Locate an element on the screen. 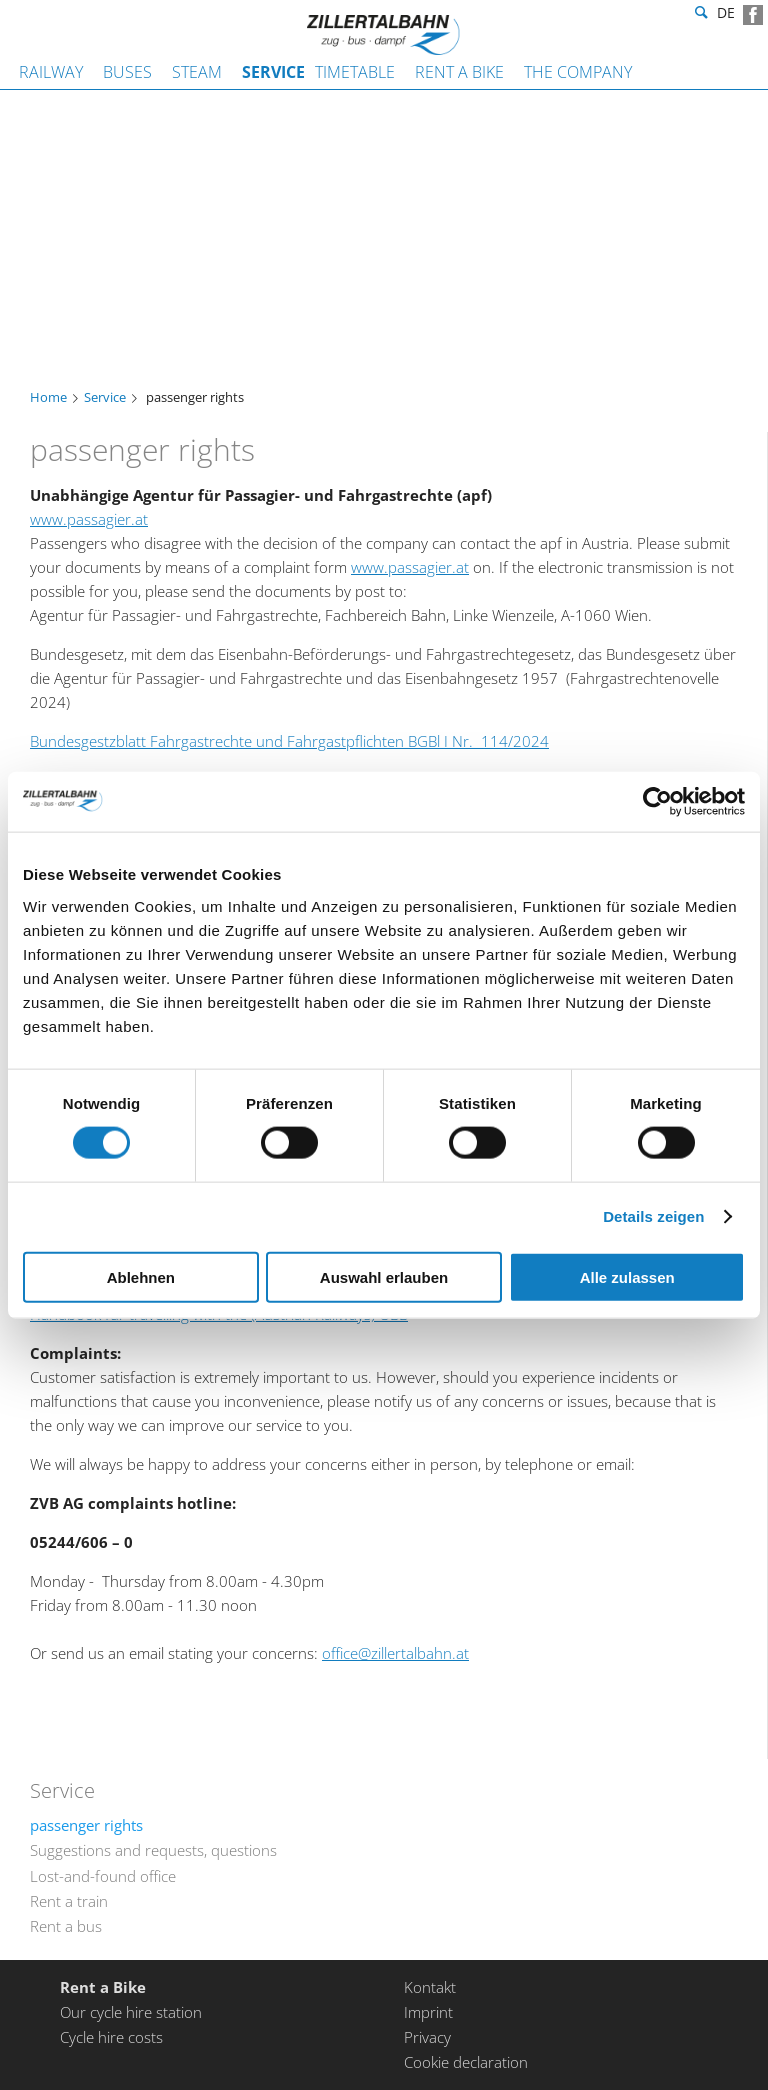  The Company is located at coordinates (578, 72).